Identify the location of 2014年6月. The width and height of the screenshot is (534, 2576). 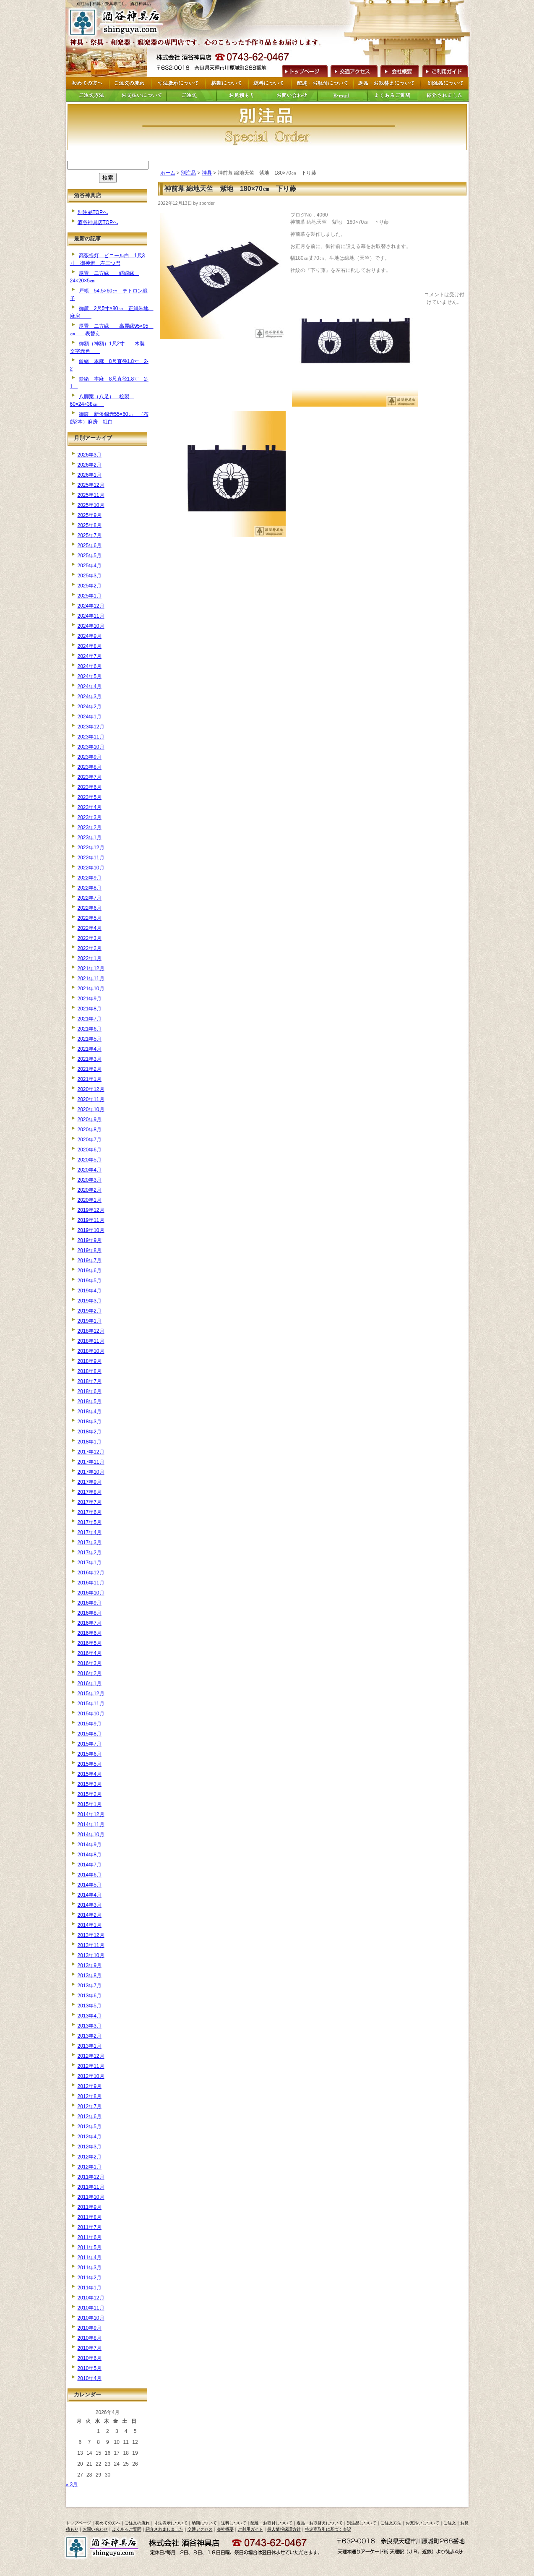
(90, 1875).